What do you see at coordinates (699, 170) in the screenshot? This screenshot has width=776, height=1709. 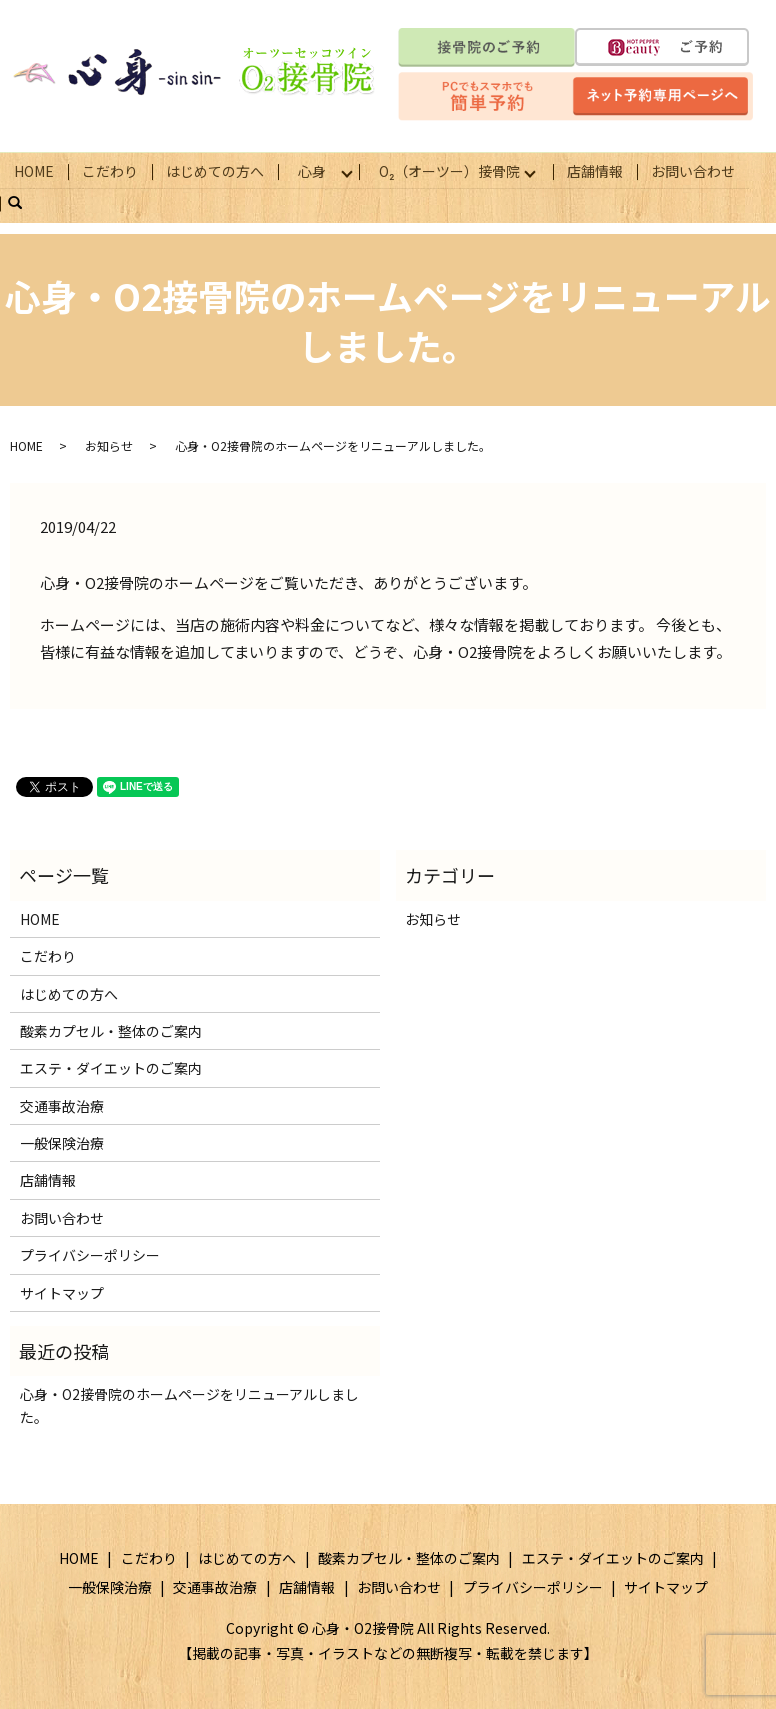 I see `お問い合わせ` at bounding box center [699, 170].